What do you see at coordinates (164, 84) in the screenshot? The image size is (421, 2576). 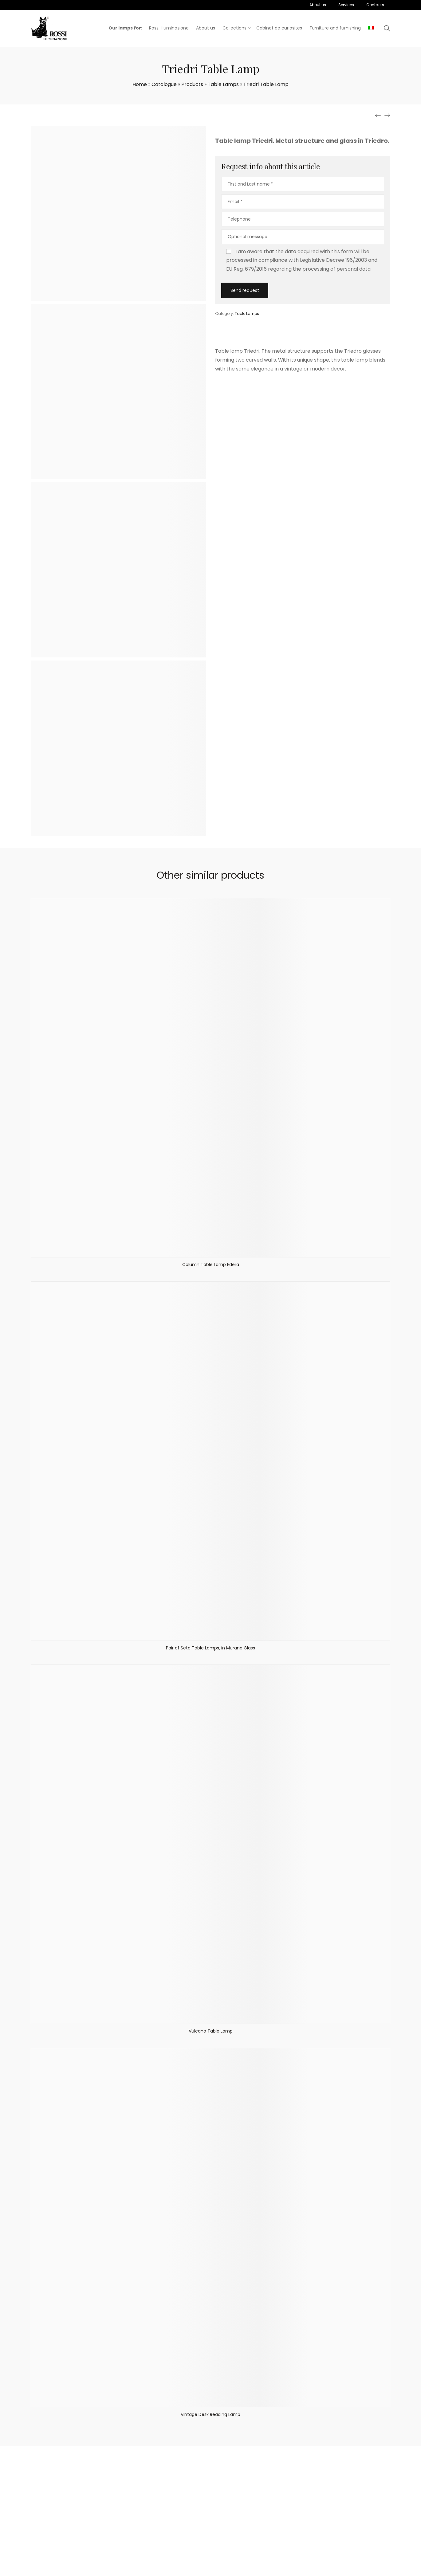 I see `Catalogue` at bounding box center [164, 84].